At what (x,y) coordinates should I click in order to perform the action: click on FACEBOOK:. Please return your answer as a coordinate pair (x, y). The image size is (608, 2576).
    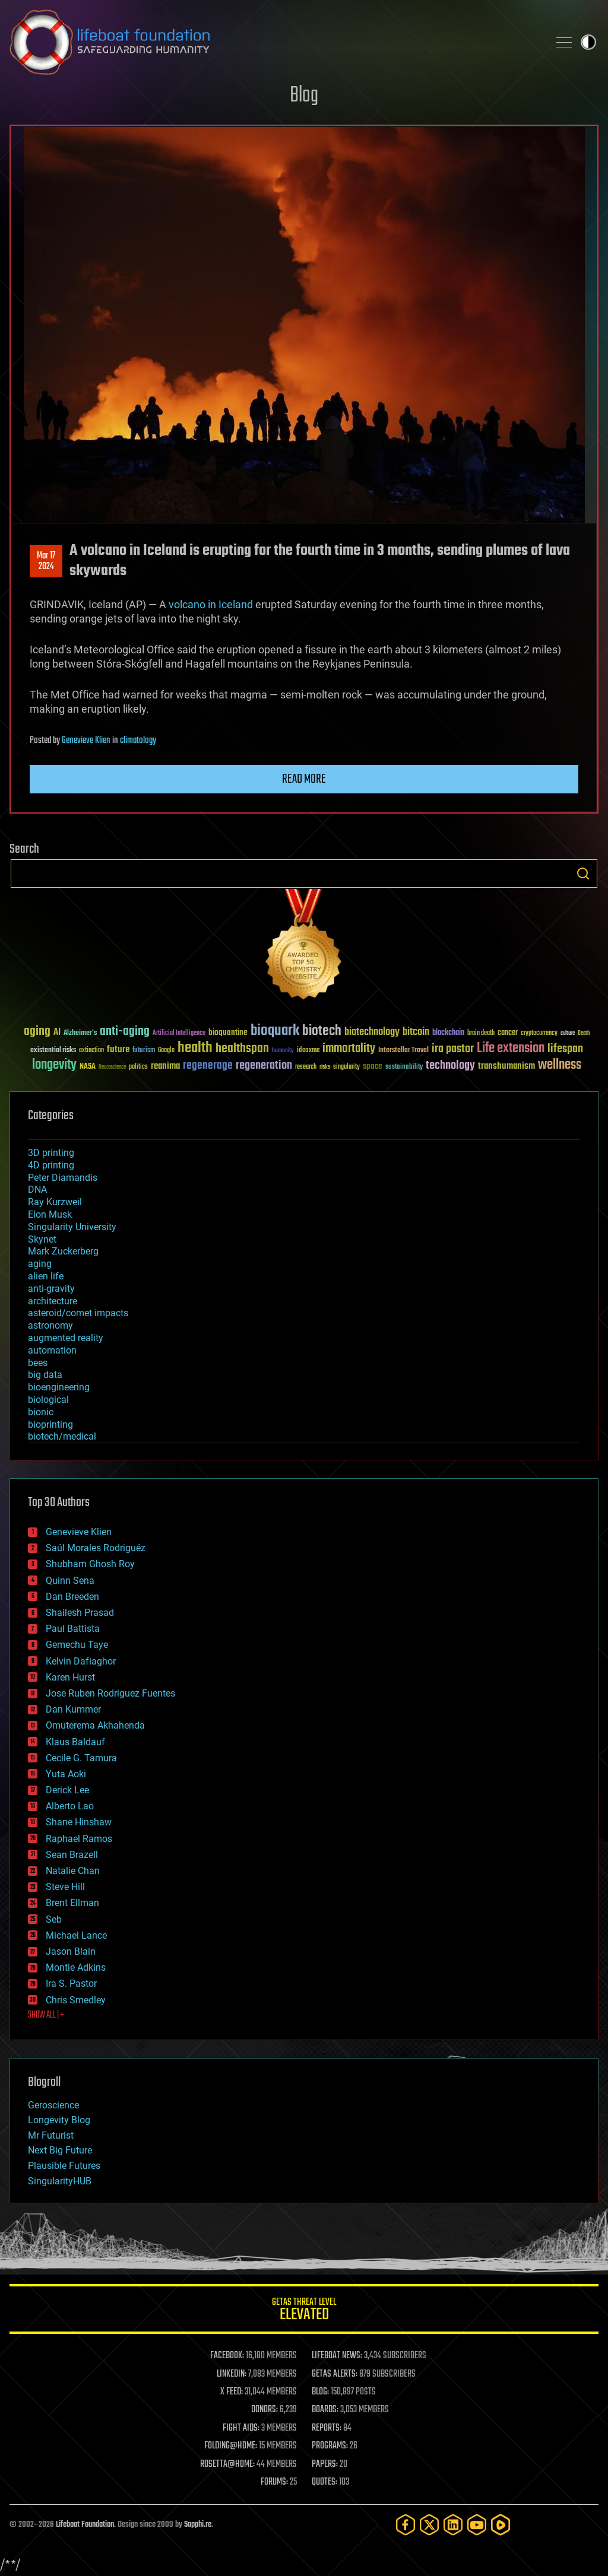
    Looking at the image, I should click on (227, 2356).